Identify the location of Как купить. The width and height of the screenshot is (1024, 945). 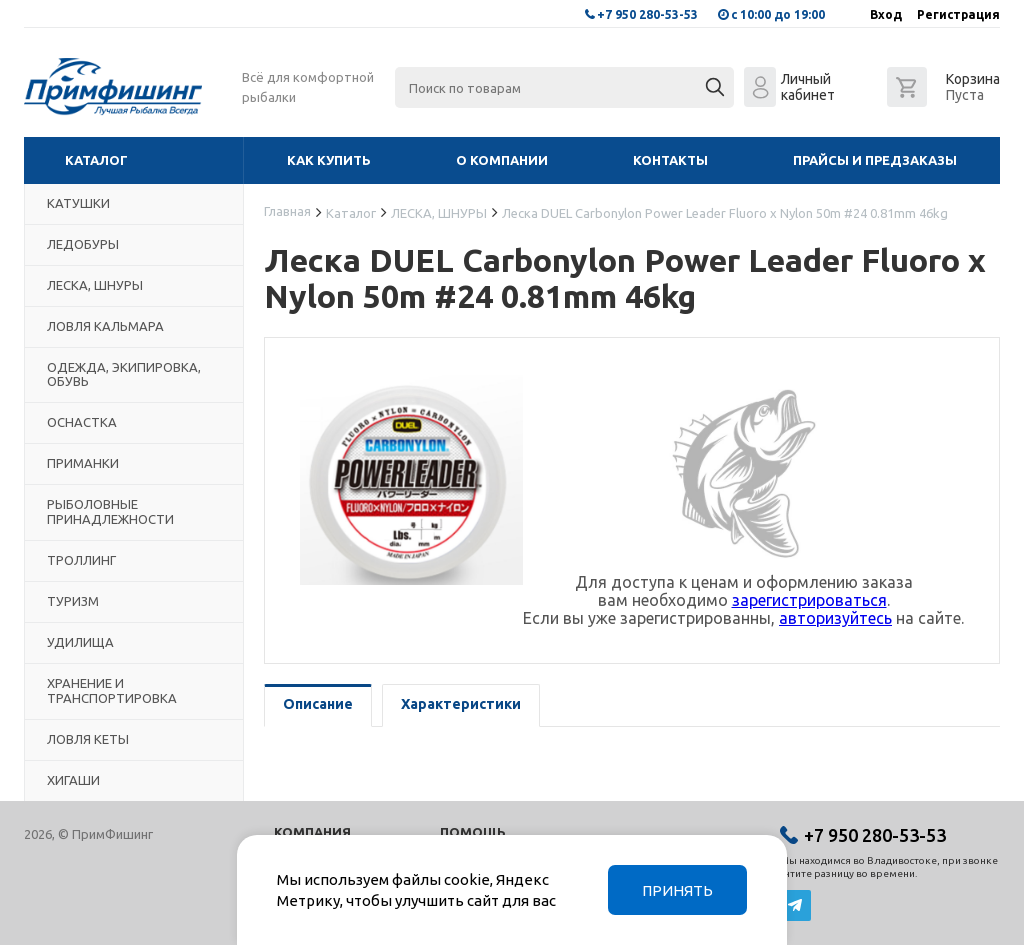
(329, 160).